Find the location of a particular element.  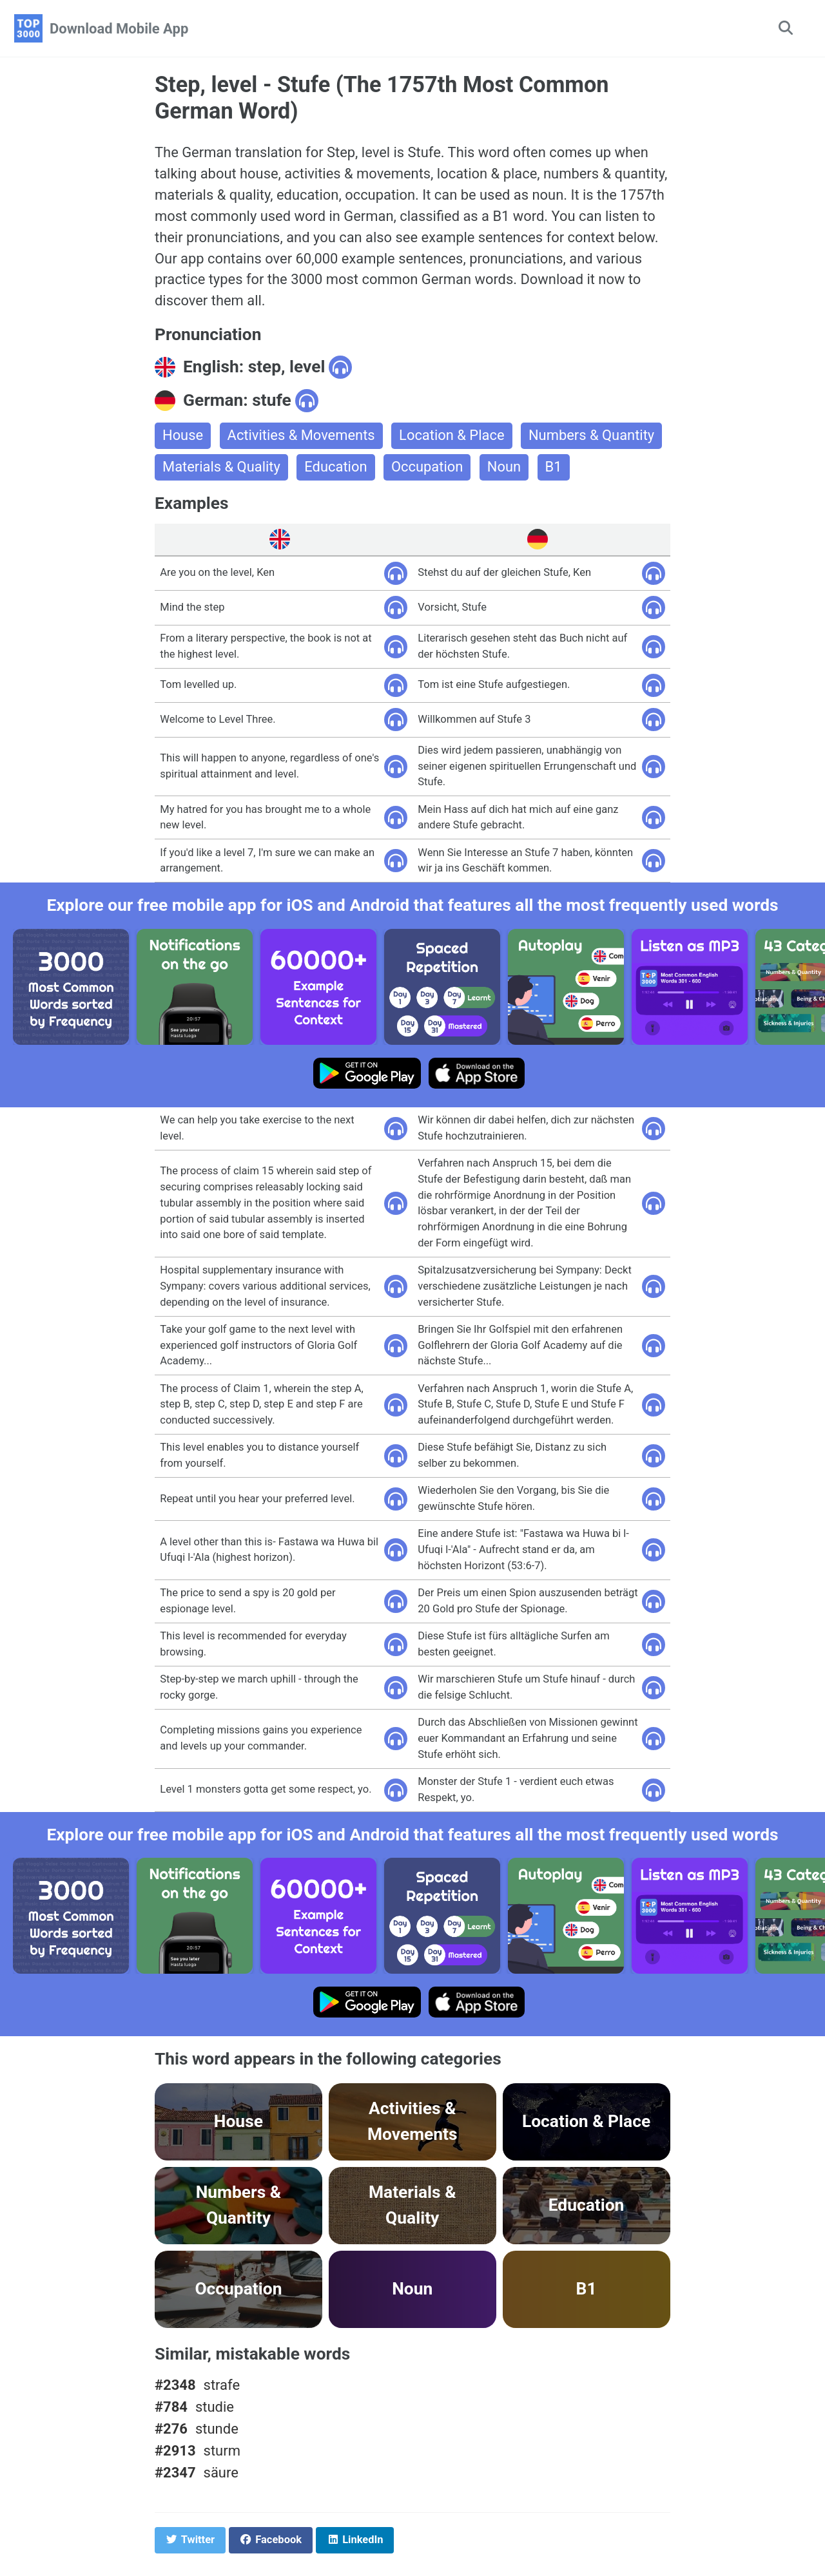

Occupation is located at coordinates (428, 468).